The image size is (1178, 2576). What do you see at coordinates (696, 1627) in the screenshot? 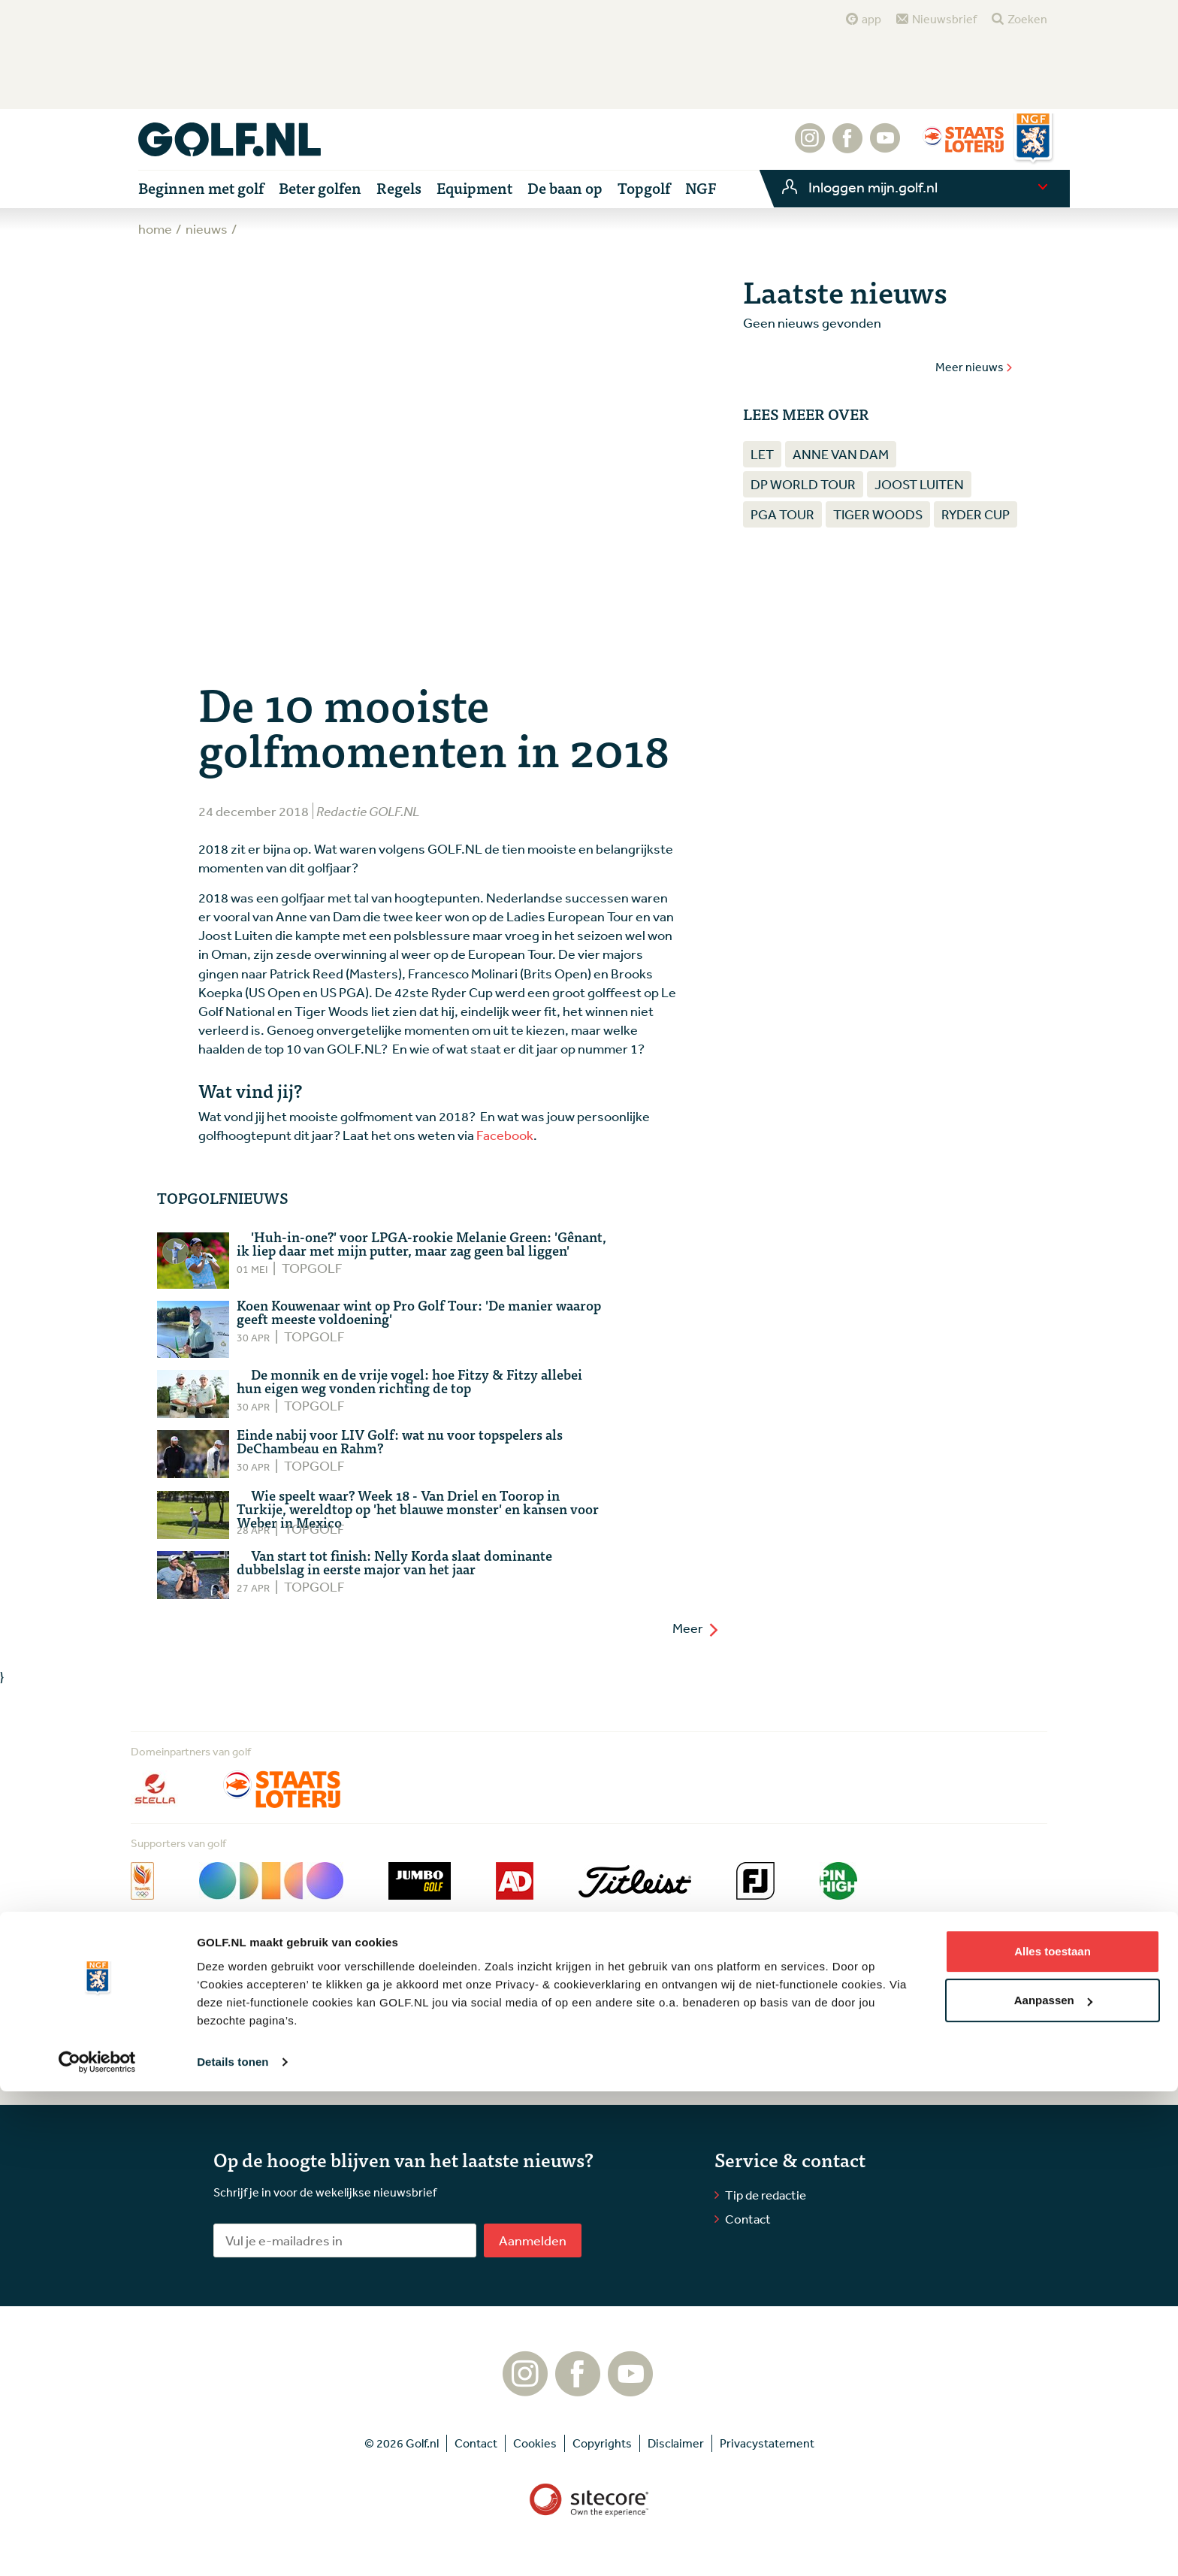
I see `Meer` at bounding box center [696, 1627].